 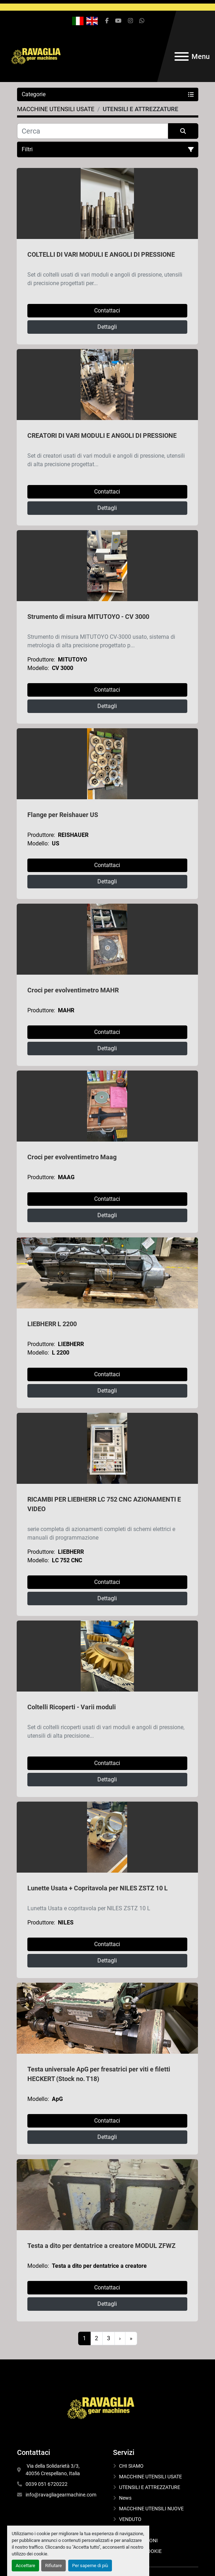 I want to click on 0039 051 6720222, so click(x=47, y=2484).